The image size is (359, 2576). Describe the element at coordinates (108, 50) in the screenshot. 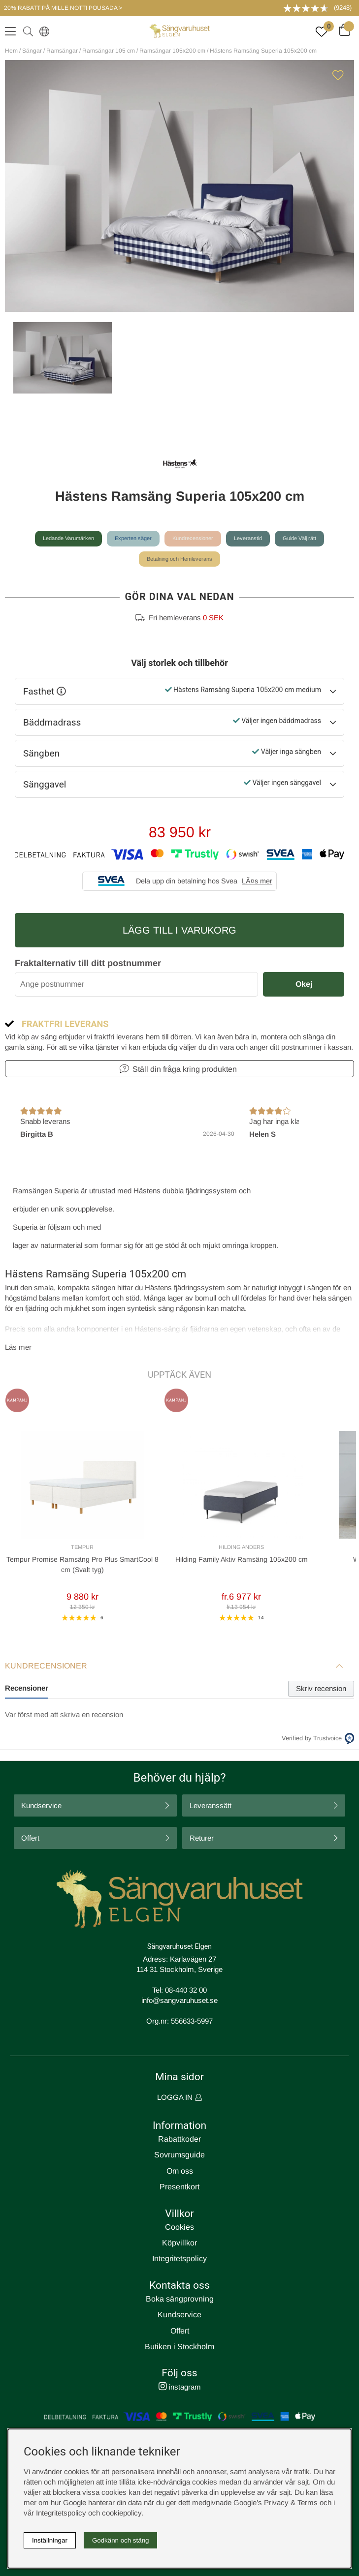

I see `Ramsängar 105 cm` at that location.